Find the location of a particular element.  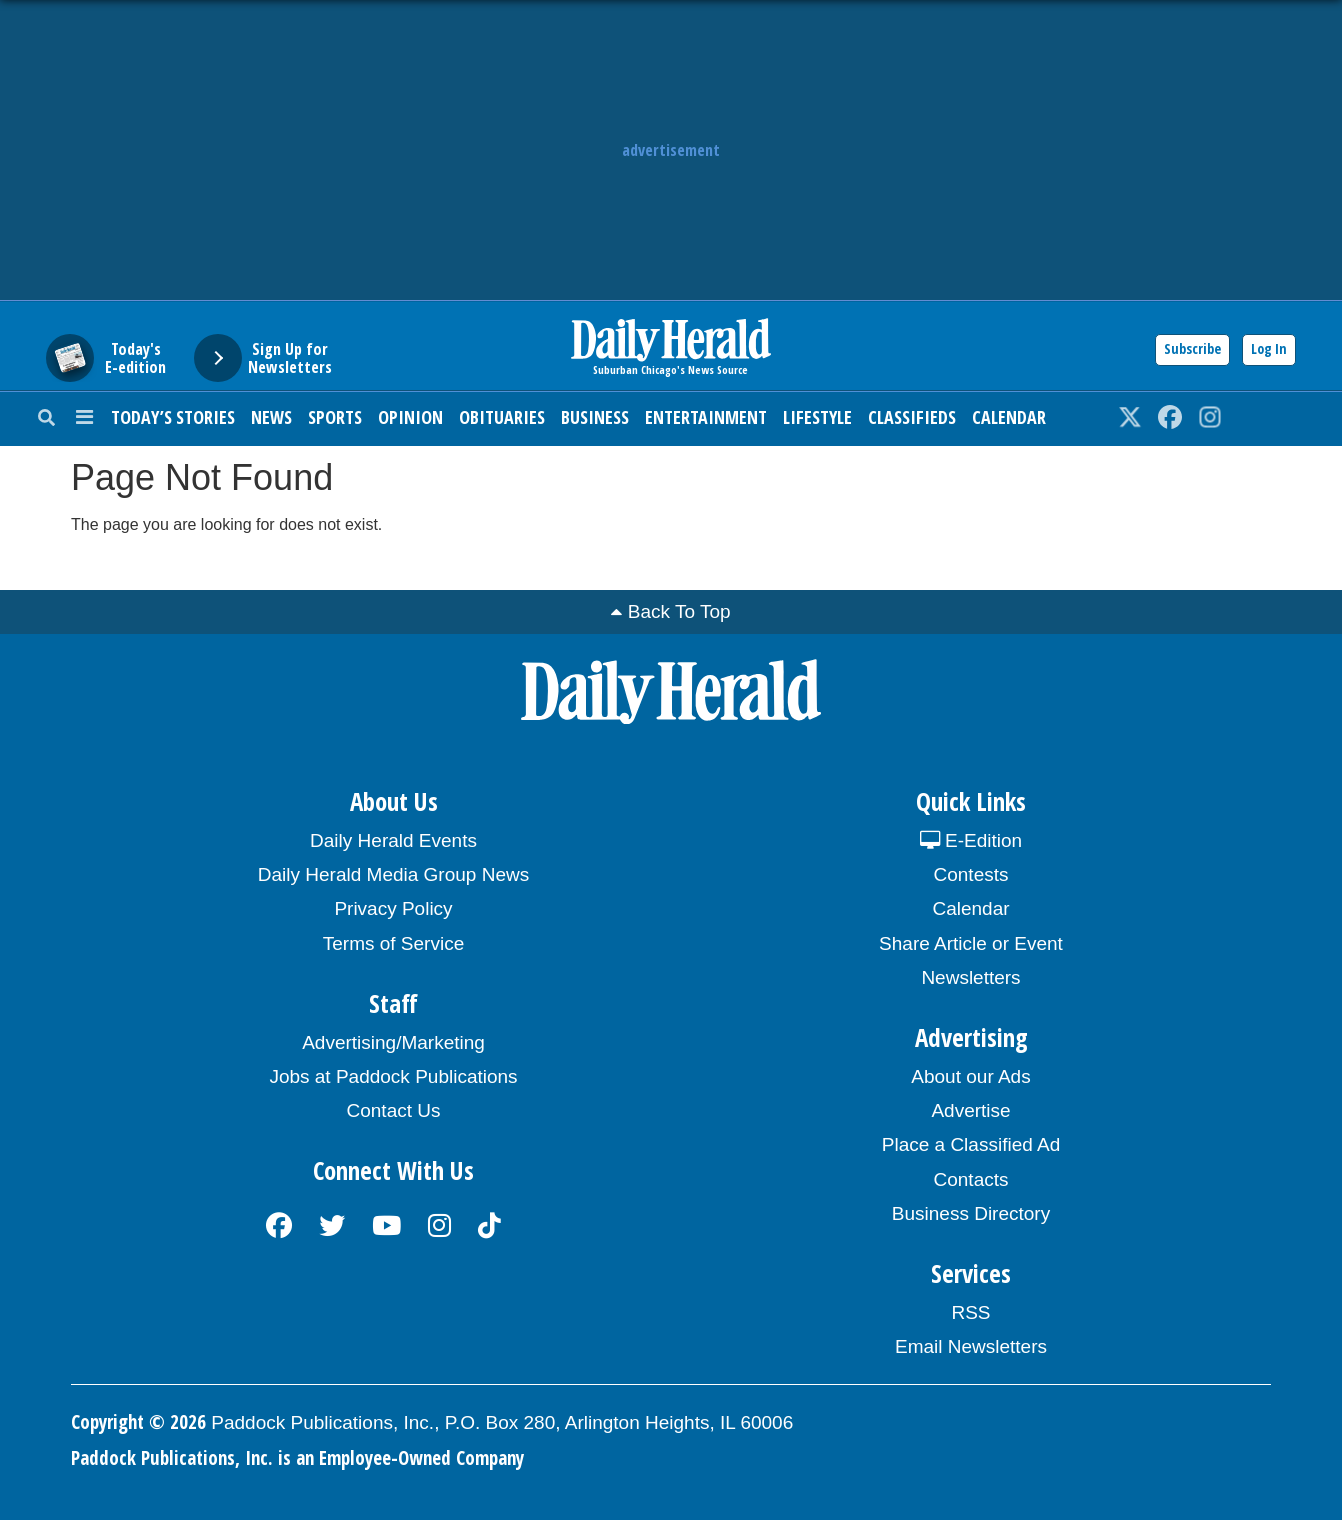

Obituaries is located at coordinates (502, 417).